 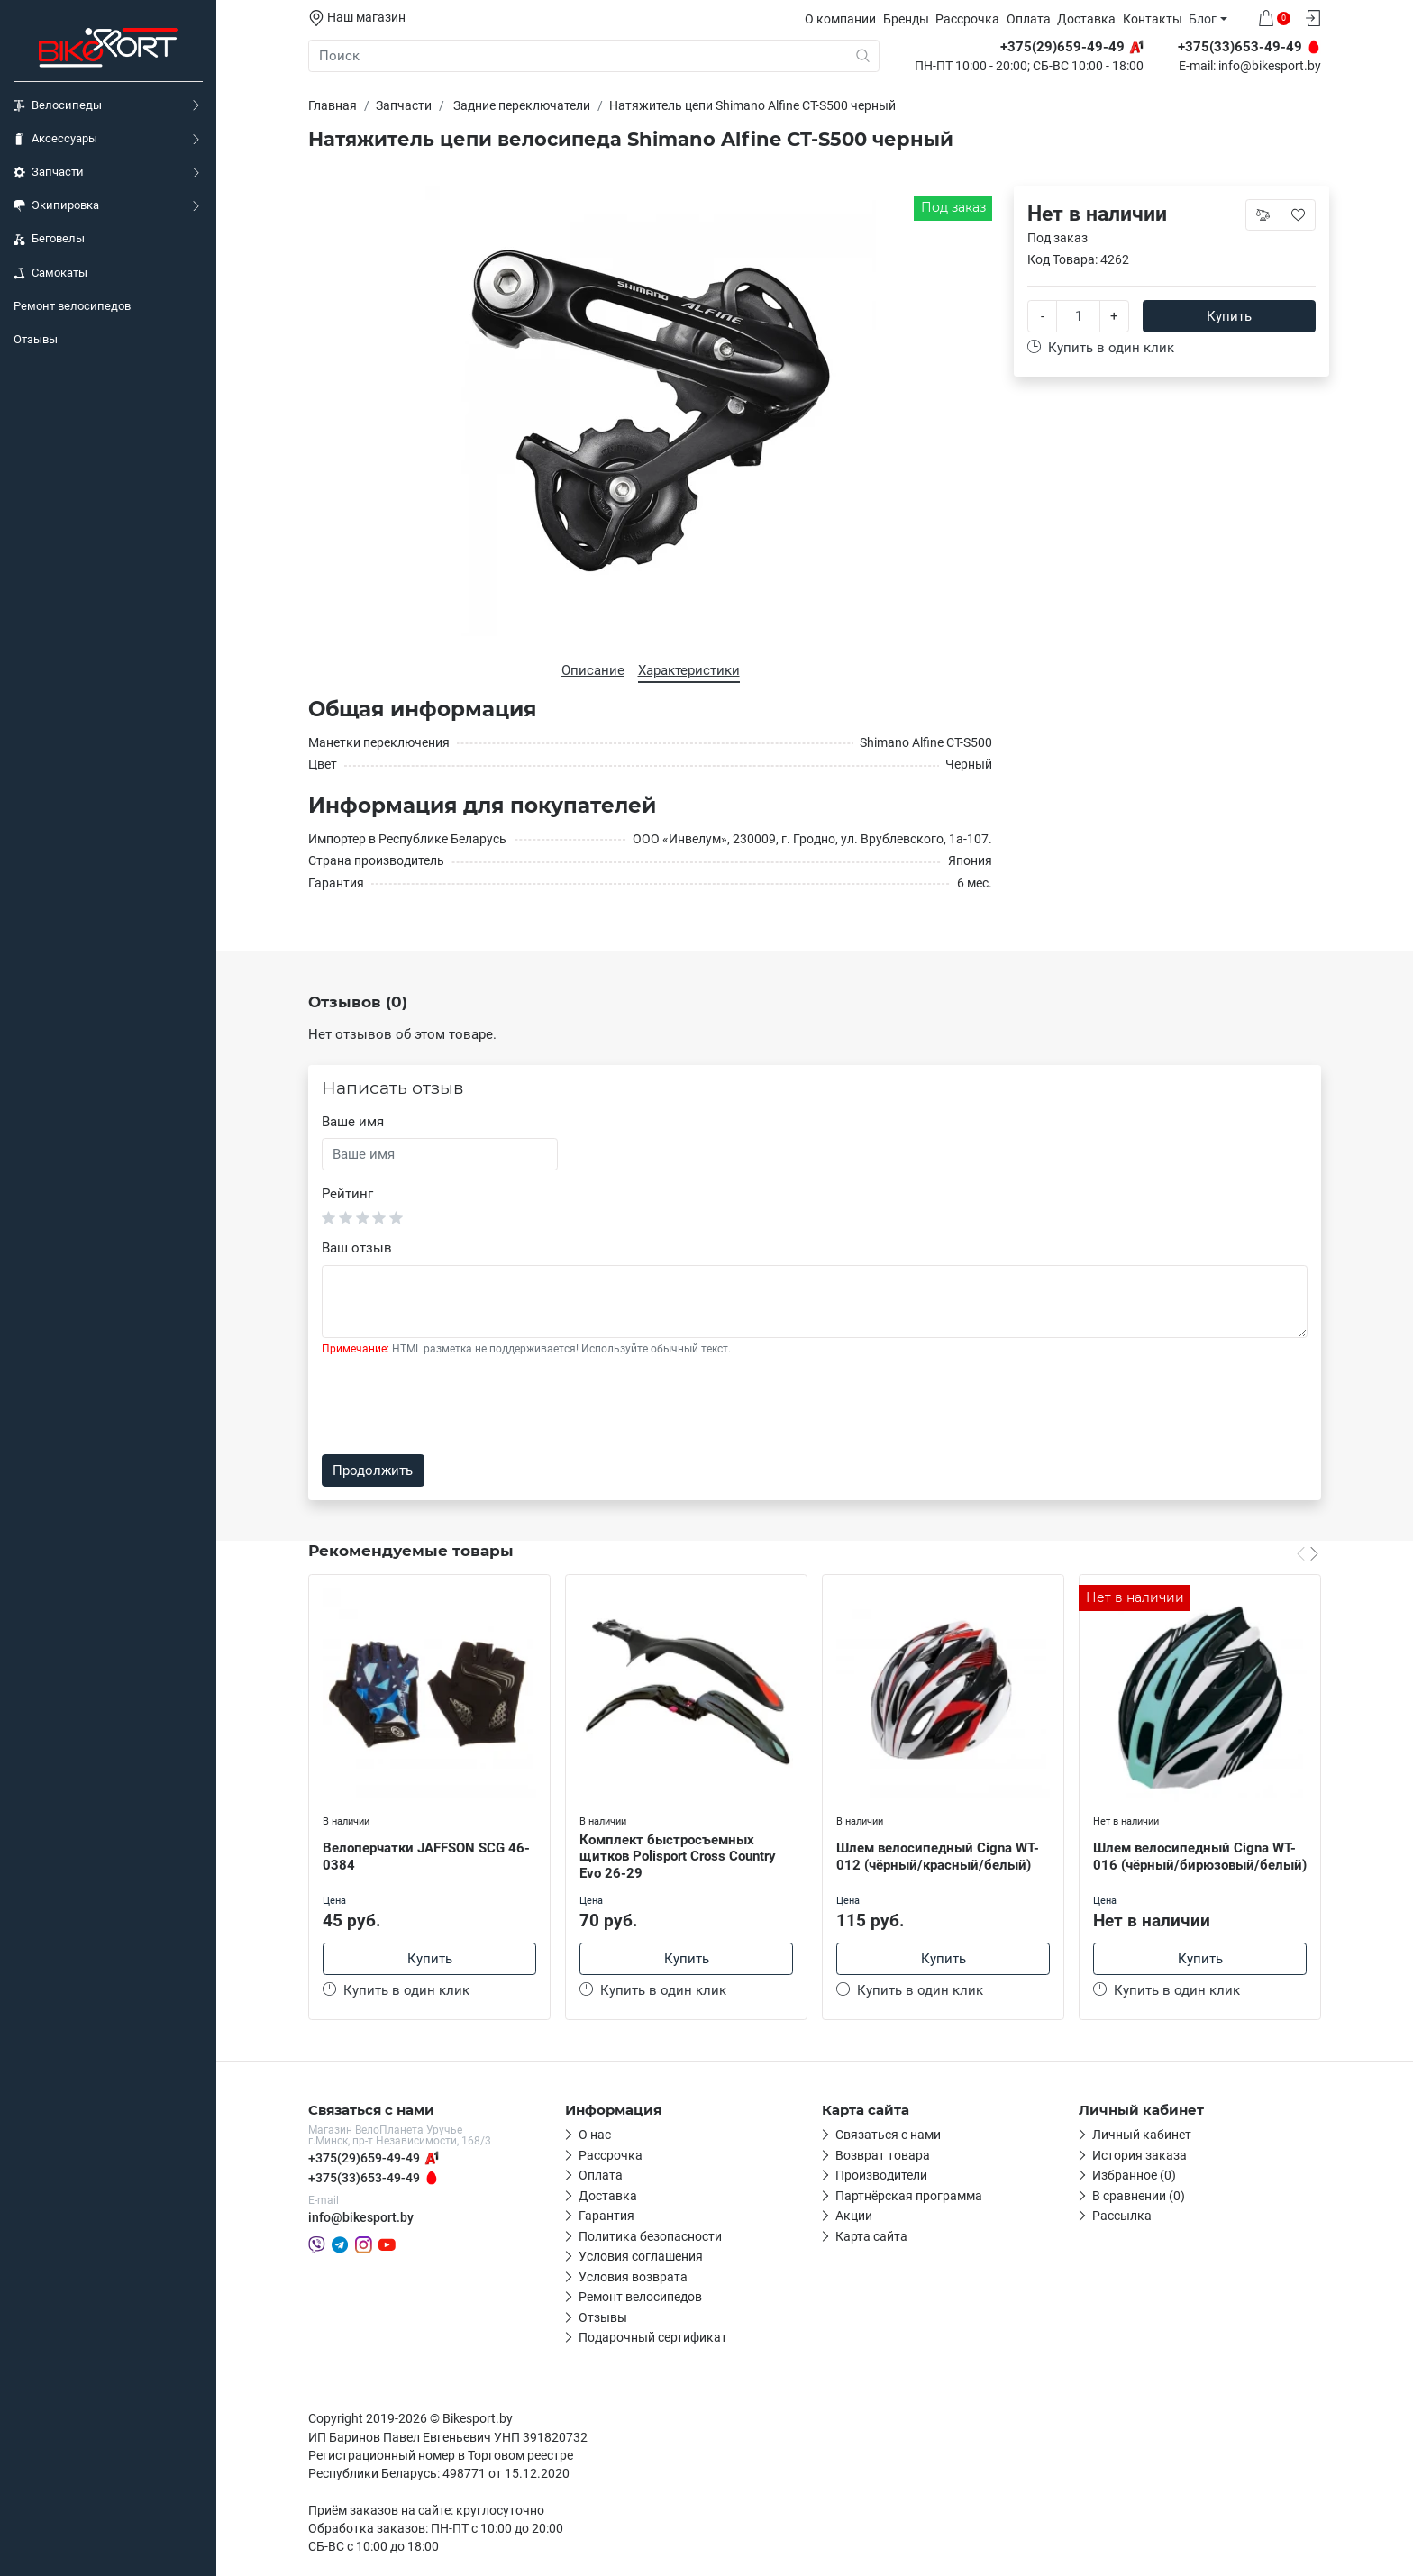 What do you see at coordinates (364, 2178) in the screenshot?
I see `+375(33)653-49-49` at bounding box center [364, 2178].